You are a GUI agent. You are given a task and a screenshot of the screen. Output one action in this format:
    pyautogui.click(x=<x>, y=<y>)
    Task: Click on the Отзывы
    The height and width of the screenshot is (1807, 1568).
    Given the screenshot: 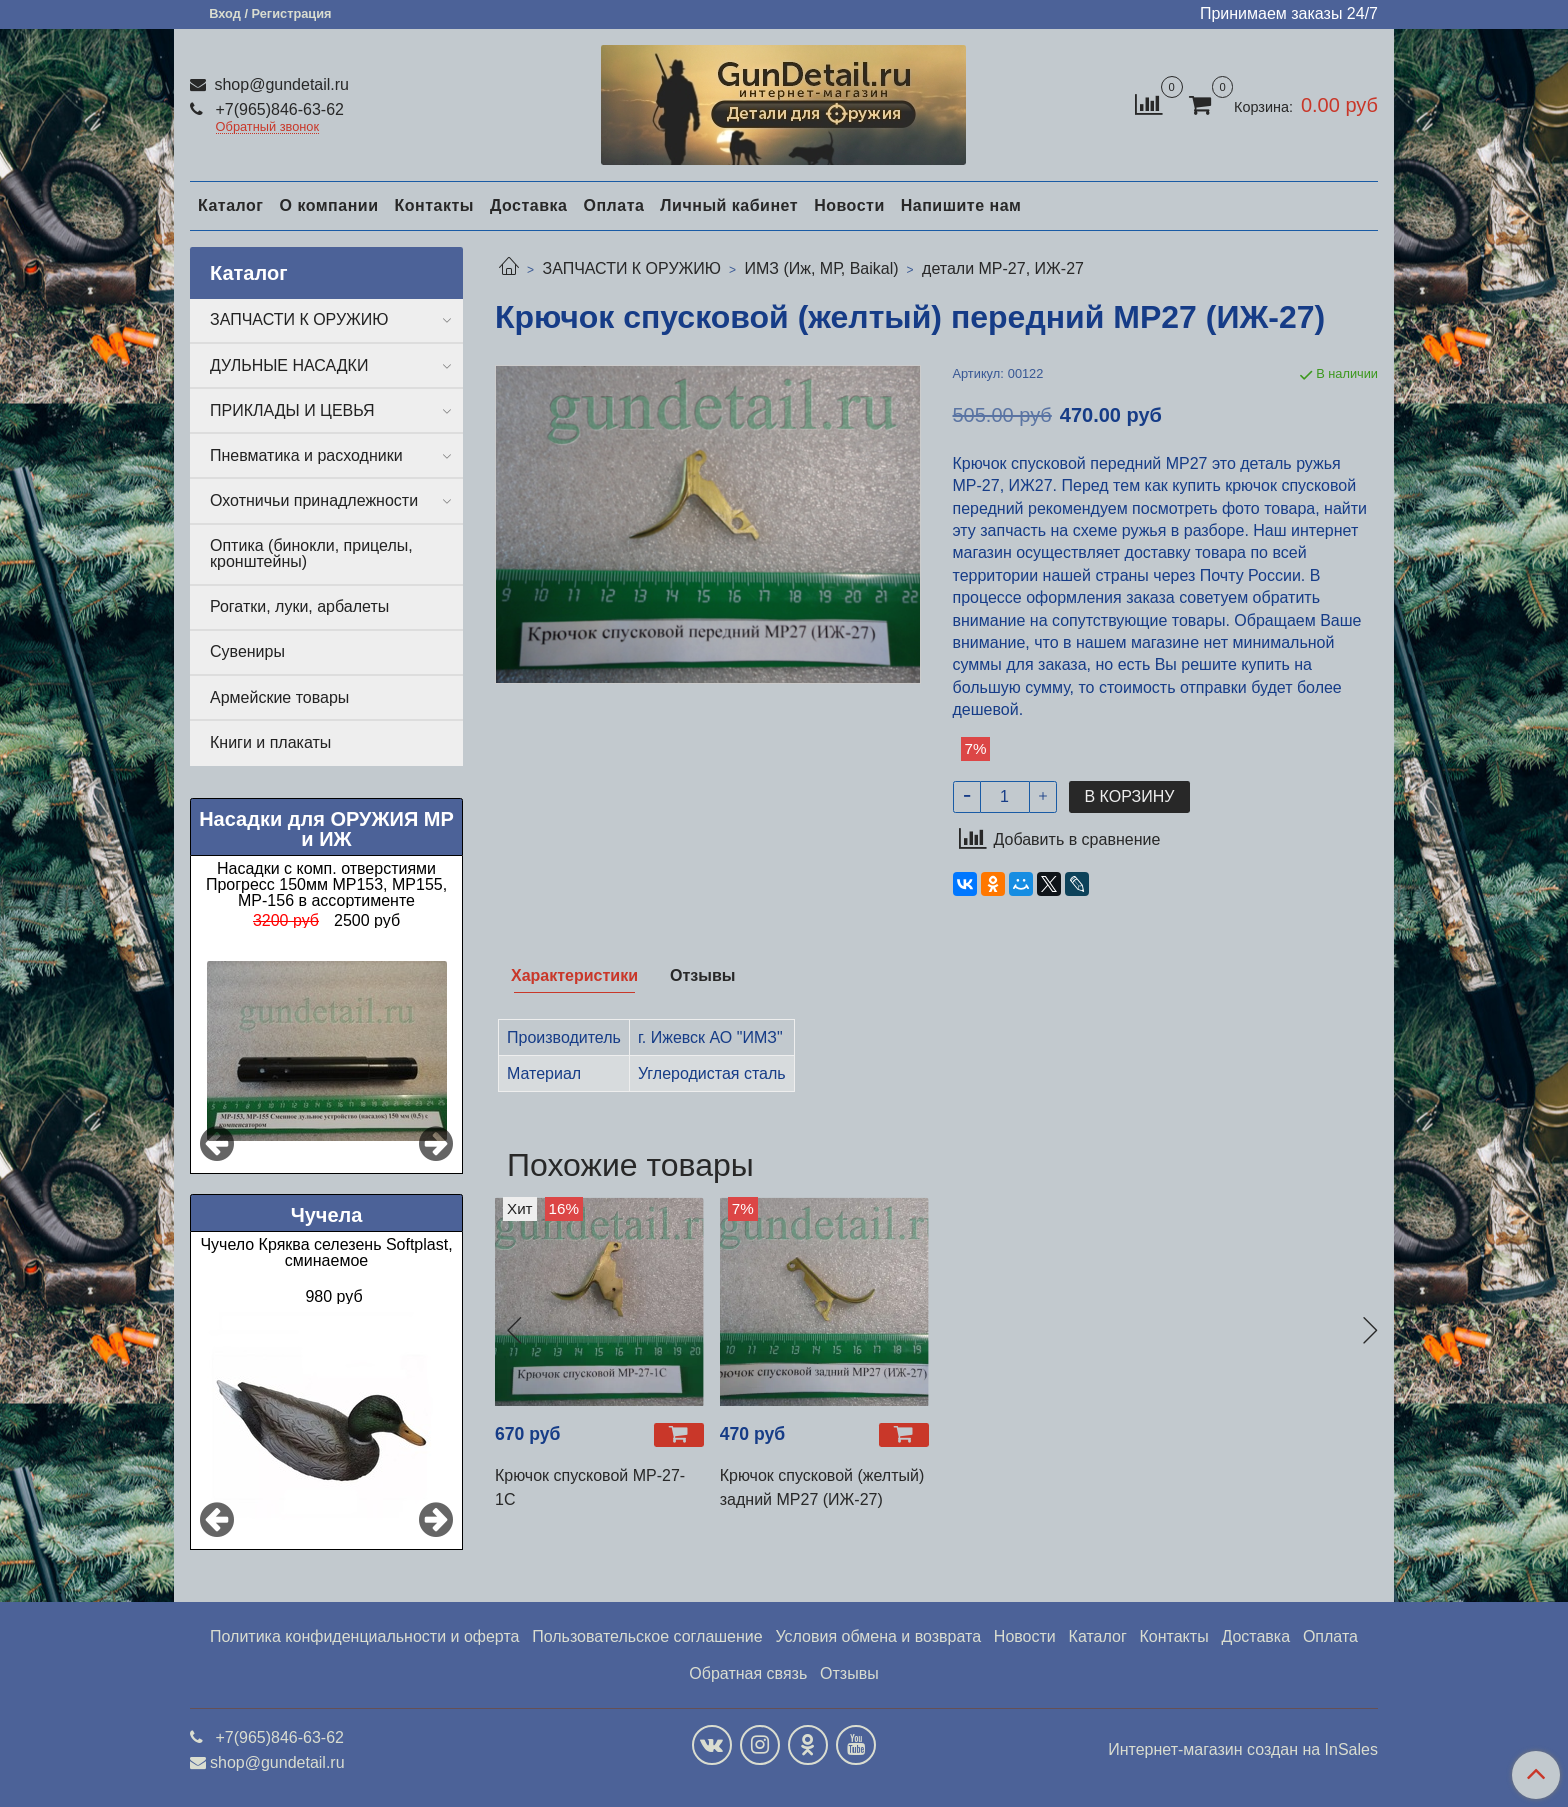 What is the action you would take?
    pyautogui.click(x=849, y=1673)
    